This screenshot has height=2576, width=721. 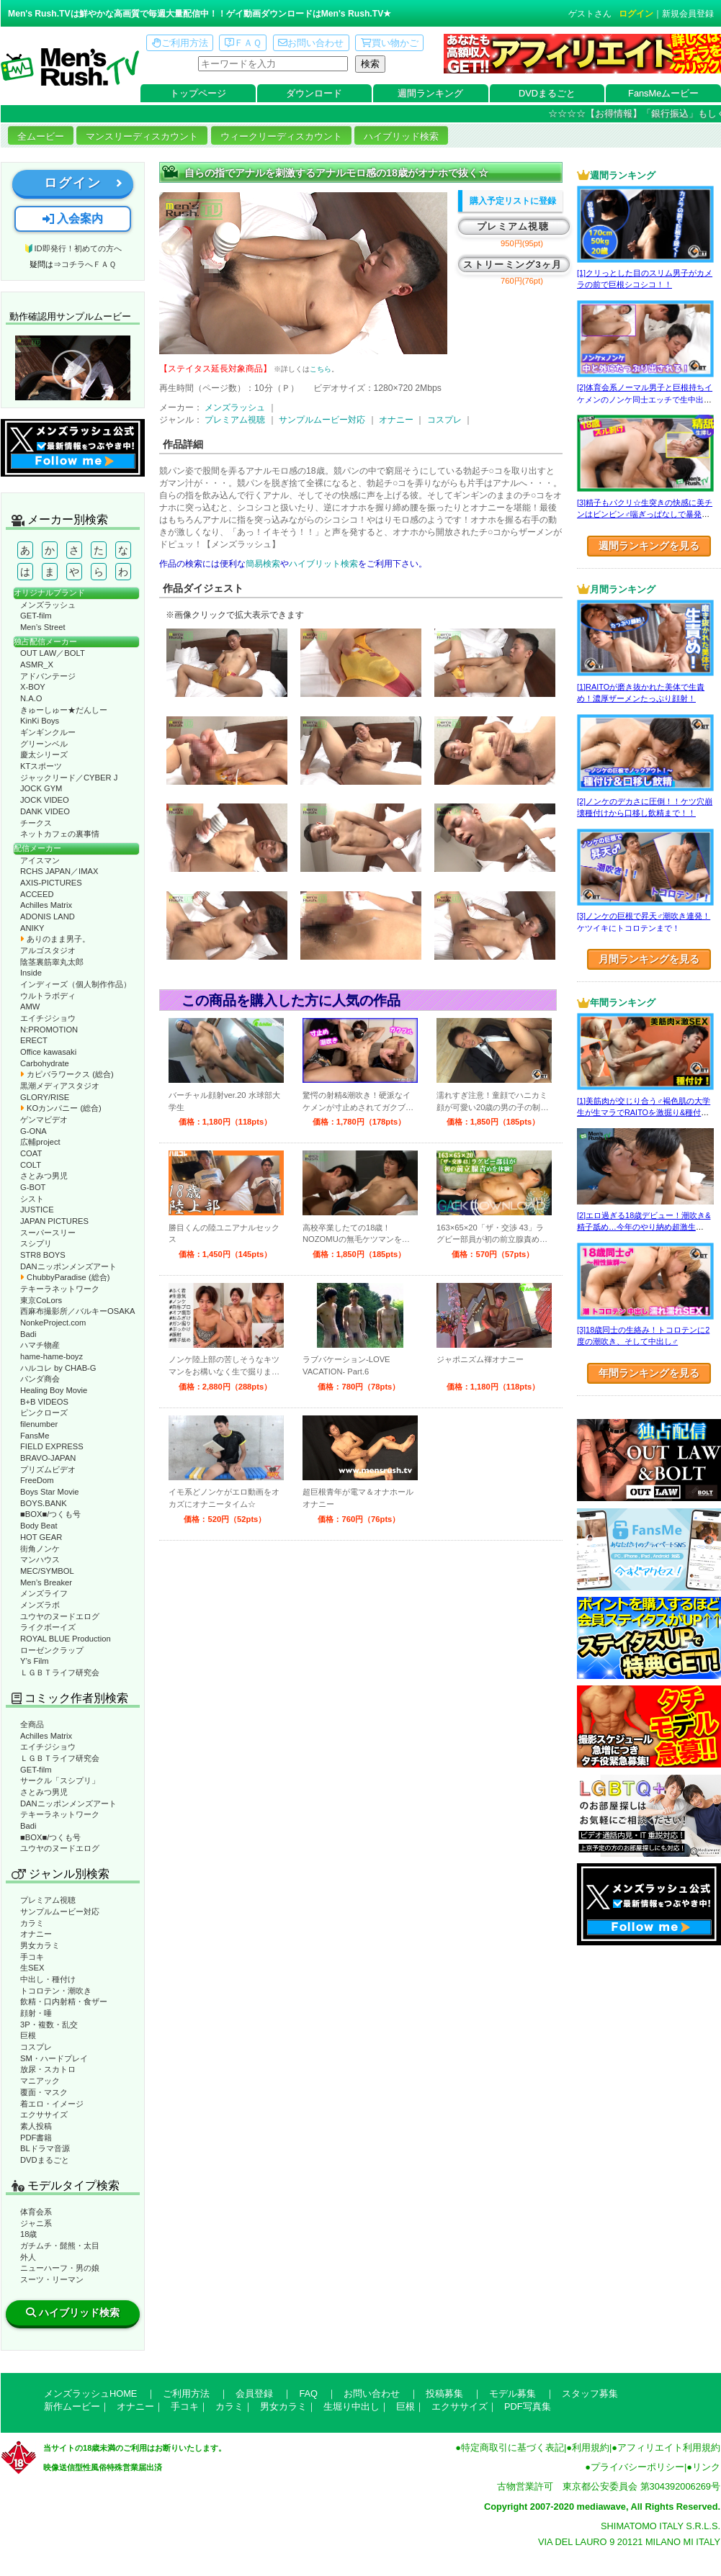 I want to click on マンスリーディスカウント, so click(x=142, y=136).